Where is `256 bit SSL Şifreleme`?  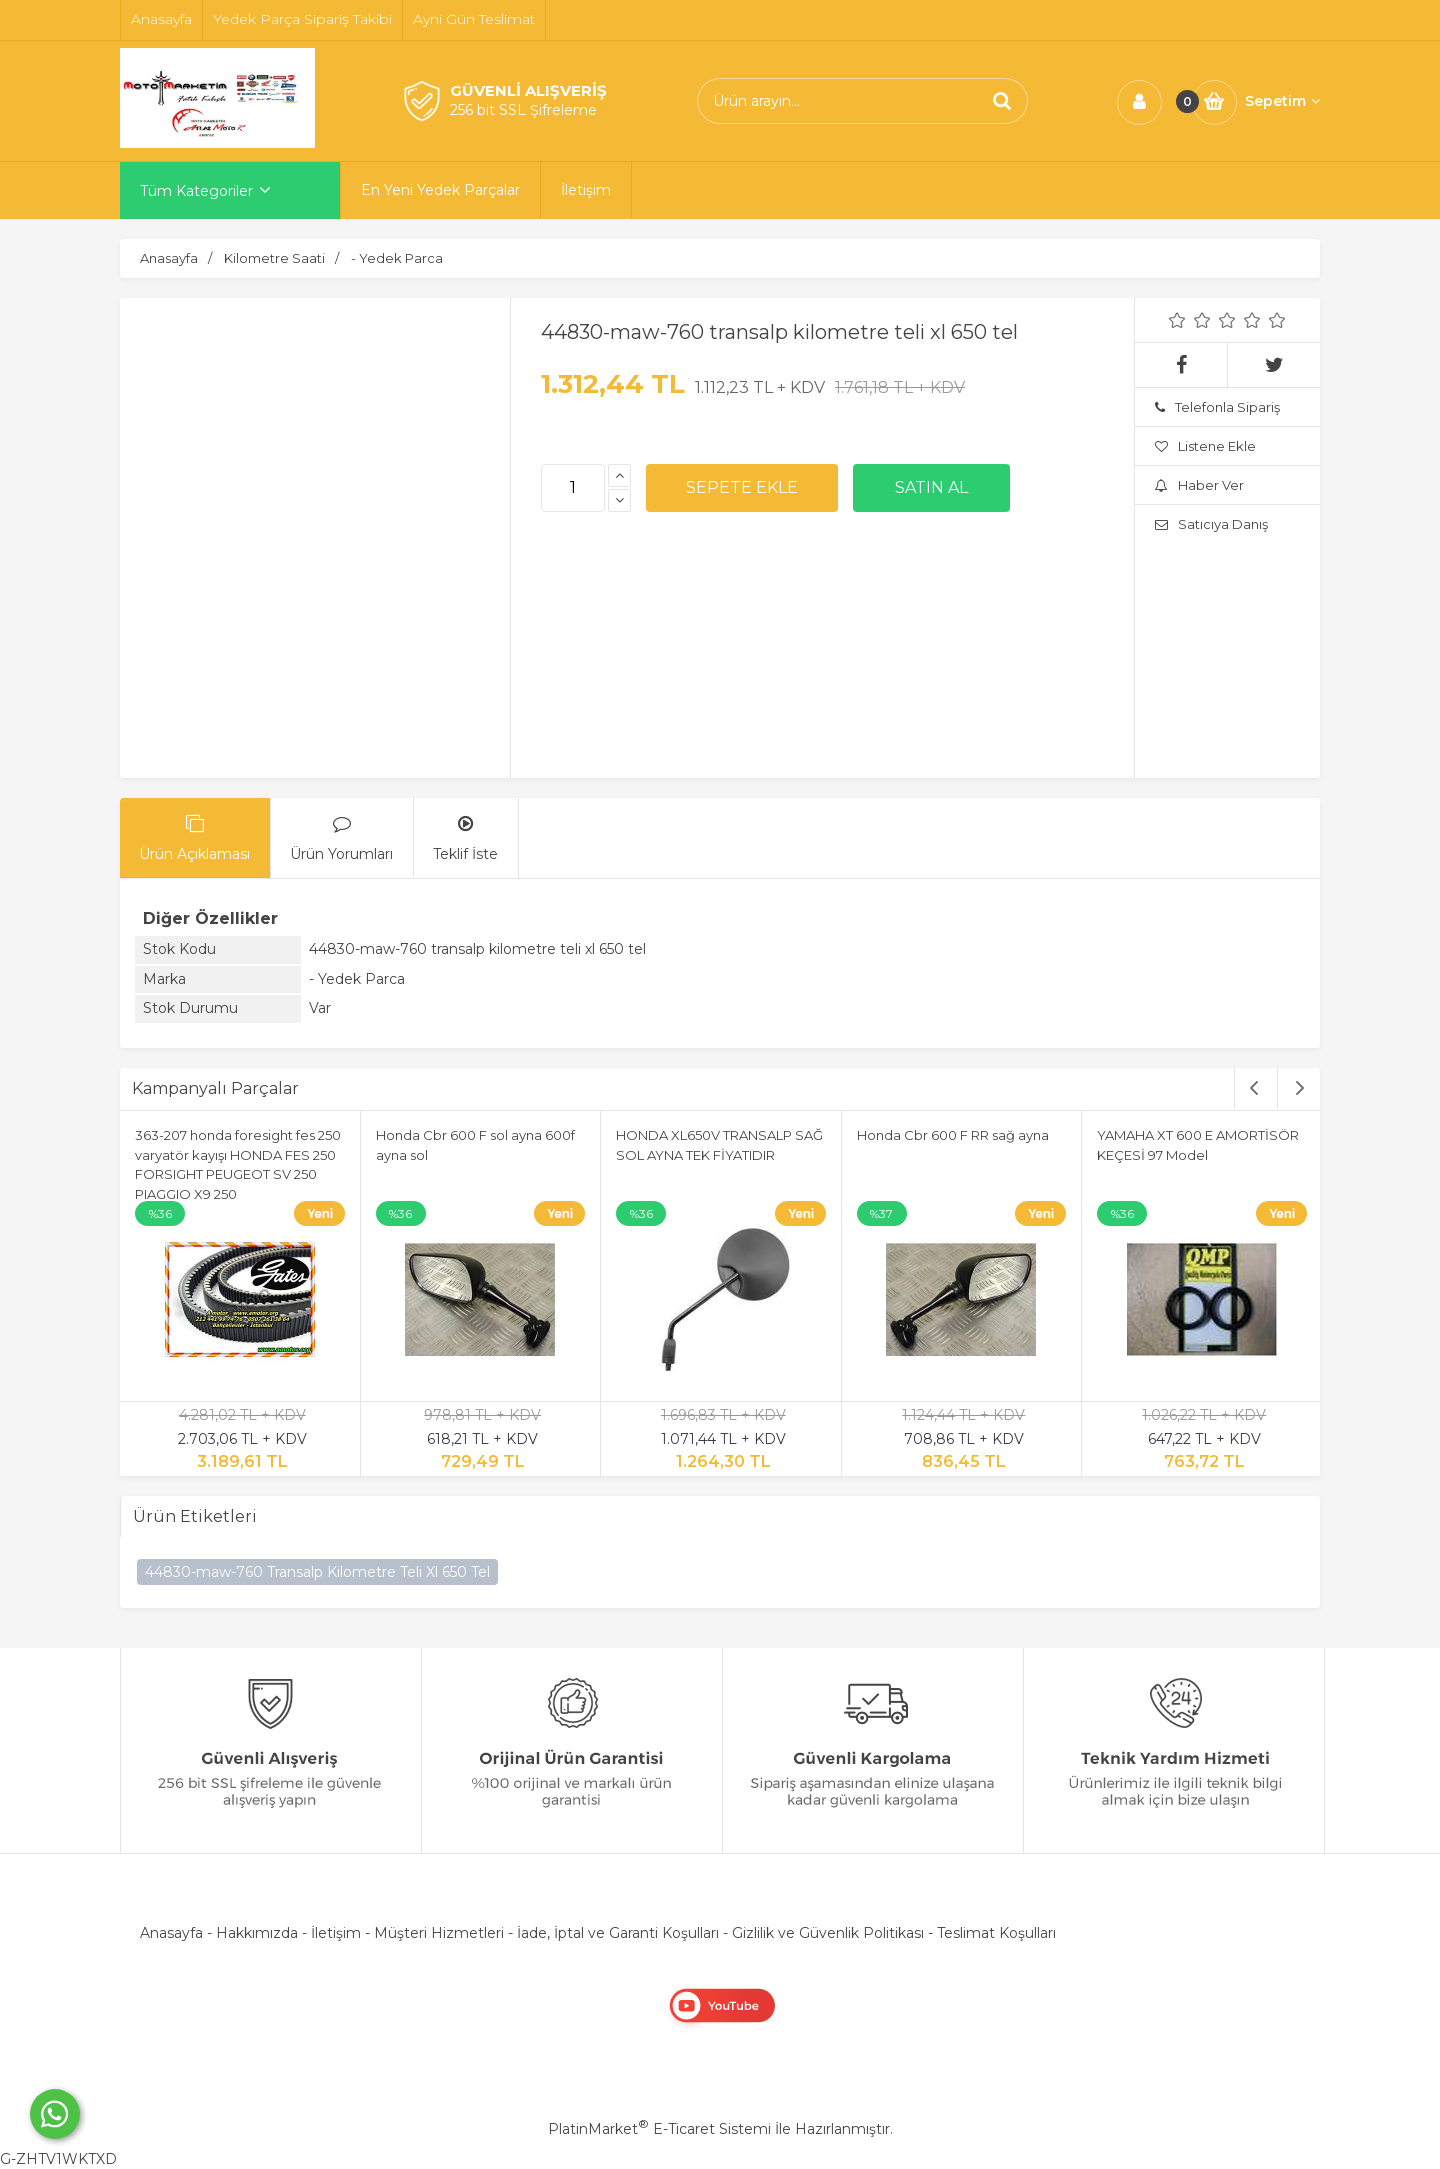
256 bit SSL Şifreleme is located at coordinates (523, 110).